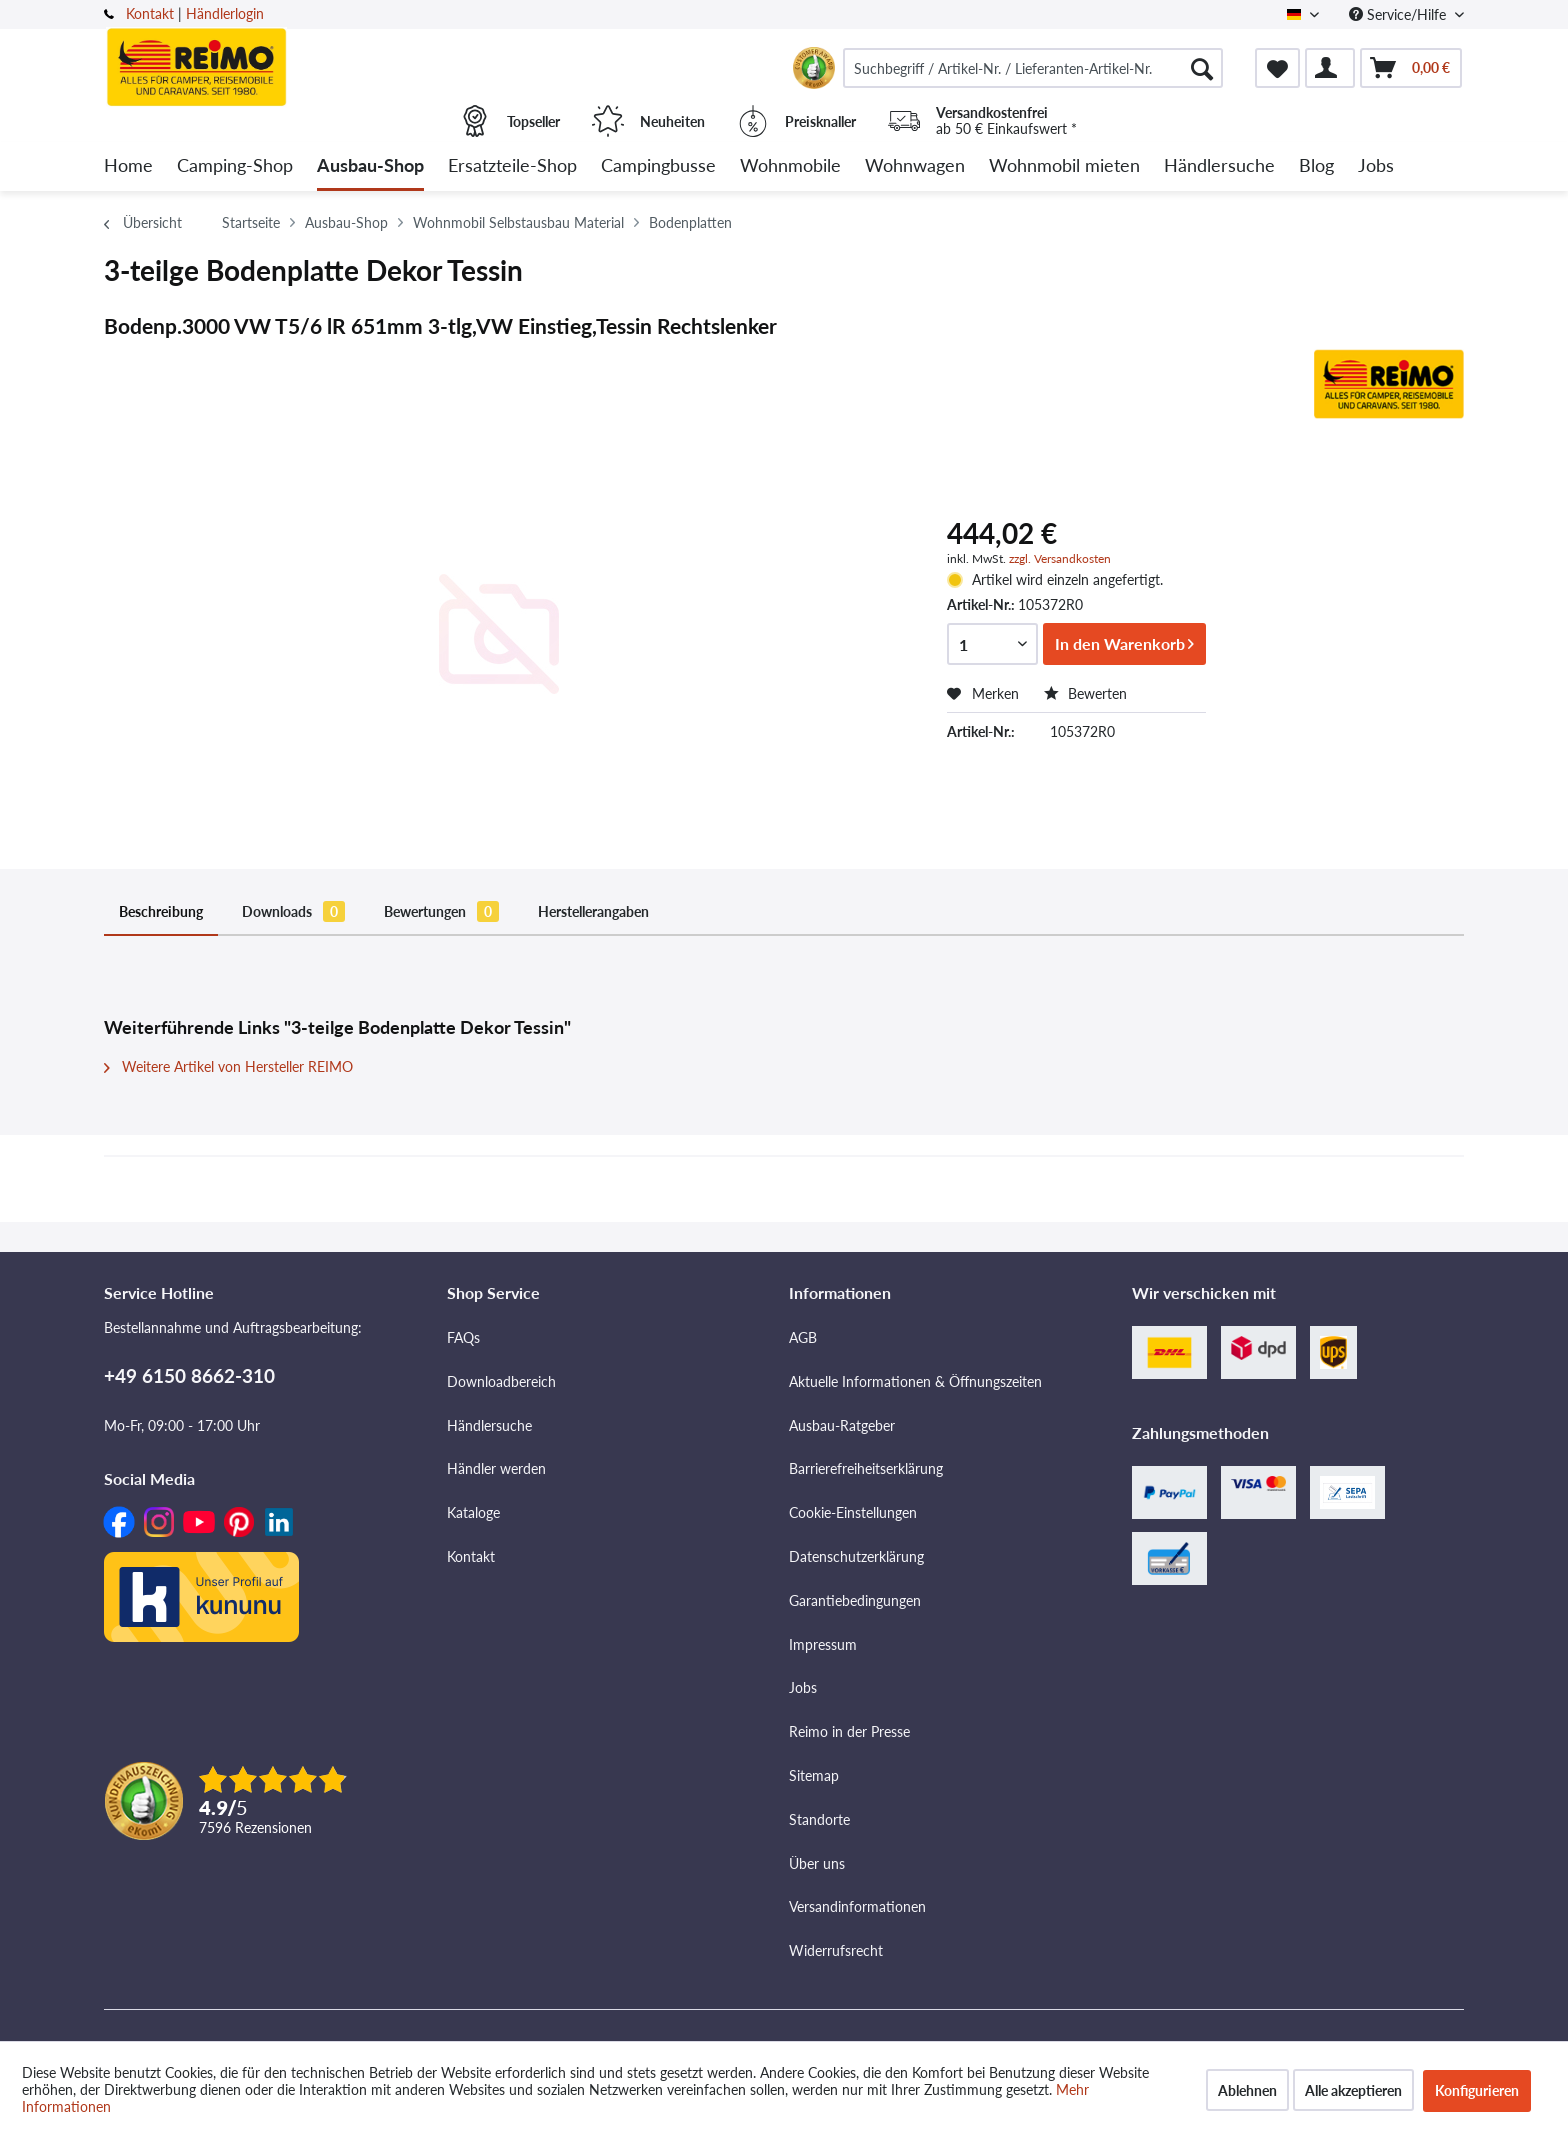  I want to click on [Jobs], so click(1376, 166).